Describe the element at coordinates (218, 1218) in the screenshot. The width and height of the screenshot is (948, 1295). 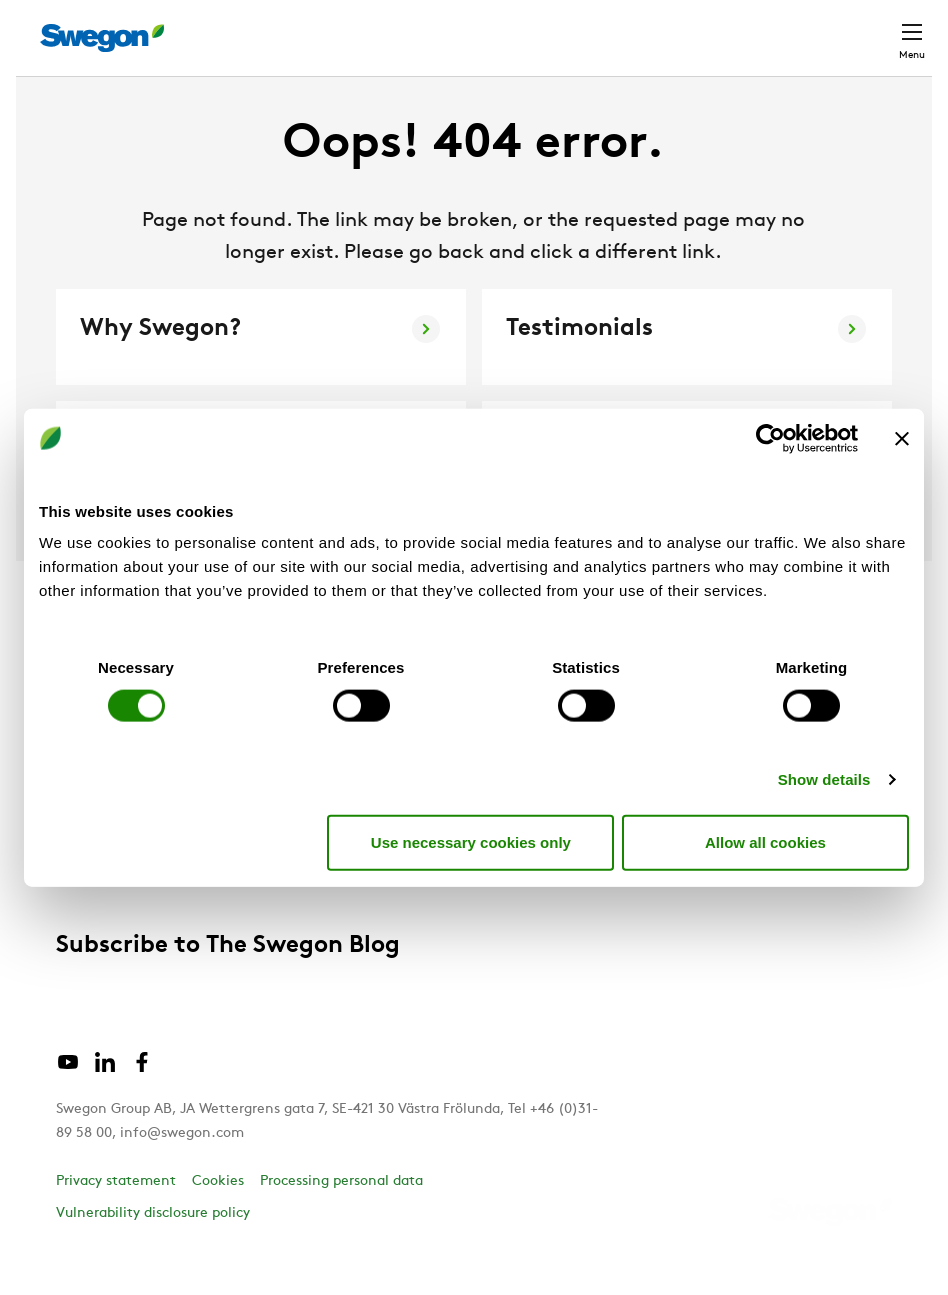
I see `Cookies` at that location.